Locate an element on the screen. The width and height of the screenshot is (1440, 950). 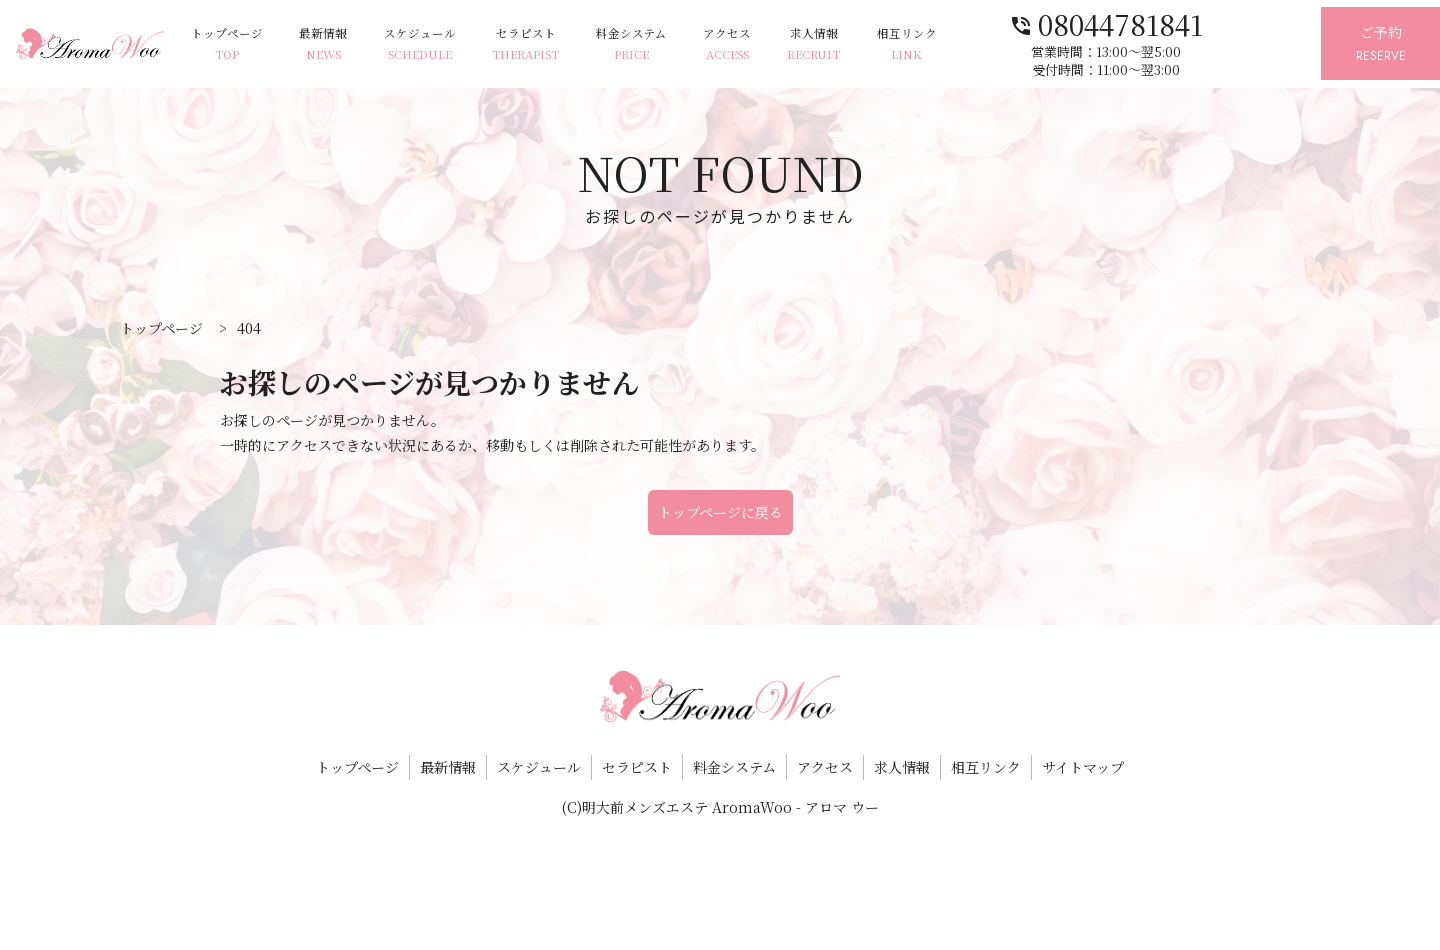
スケジュール is located at coordinates (450, 44).